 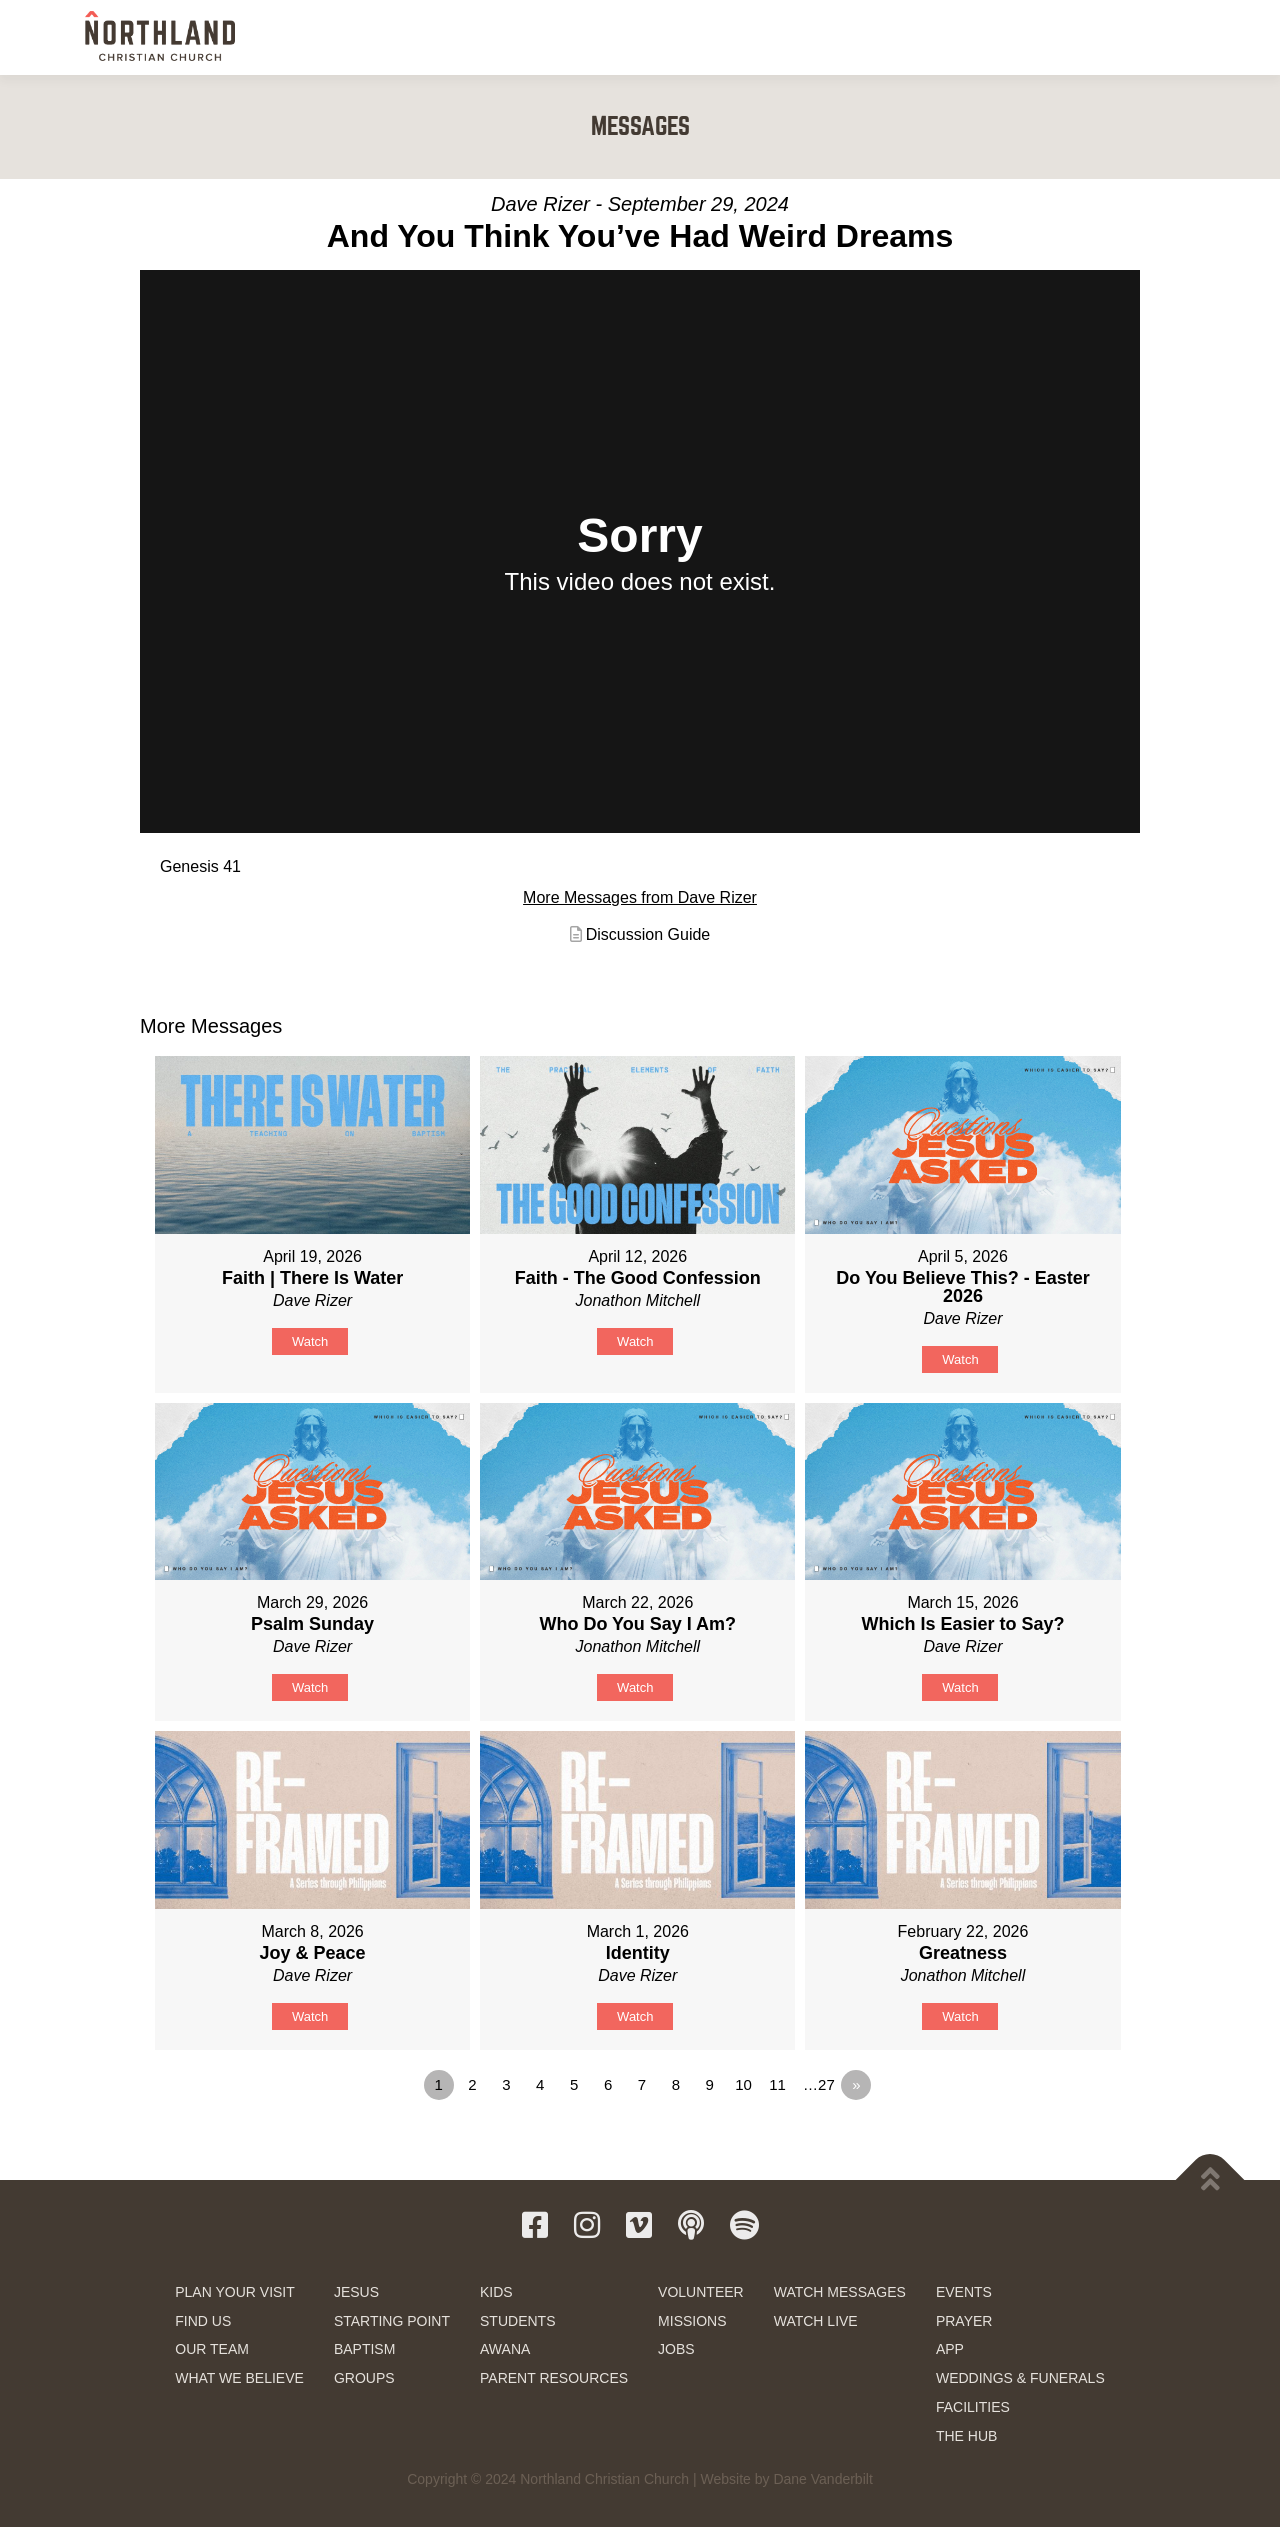 What do you see at coordinates (819, 2084) in the screenshot?
I see `…27` at bounding box center [819, 2084].